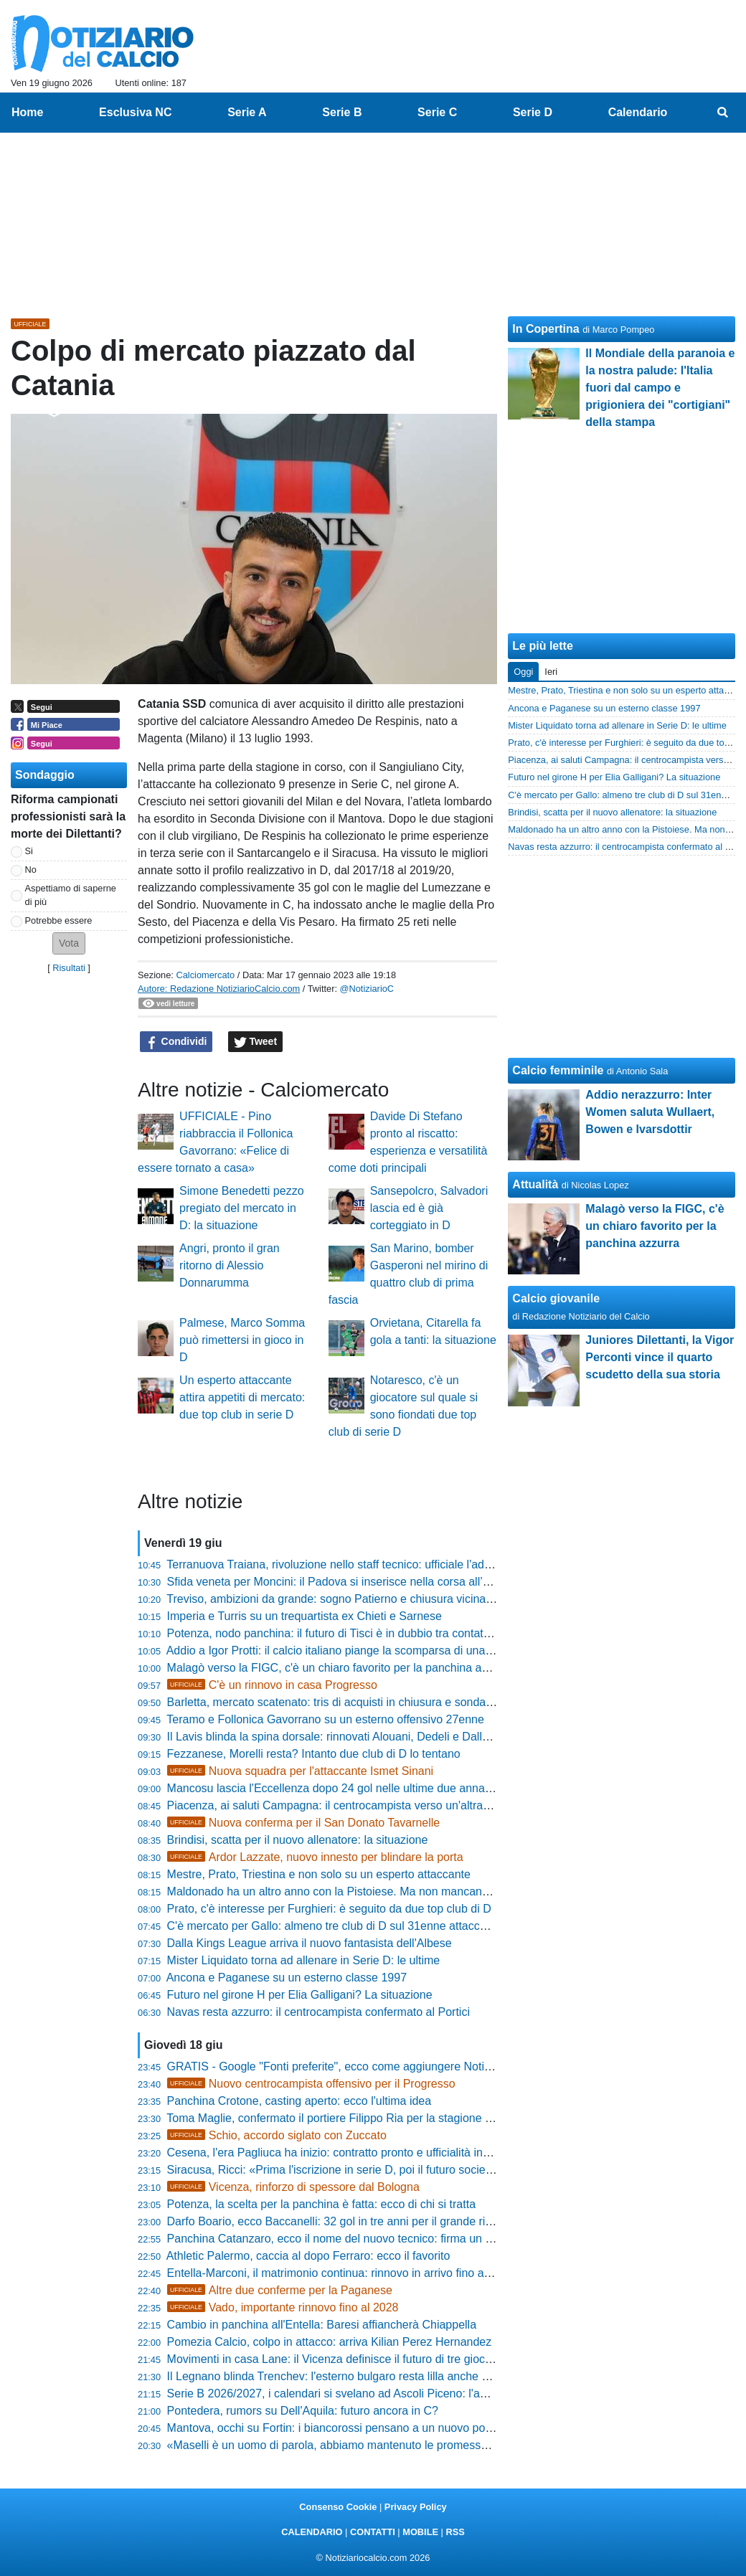 This screenshot has width=746, height=2576. I want to click on Angri, pronto il gran ritorno di Alessio Donnarumma, so click(229, 1265).